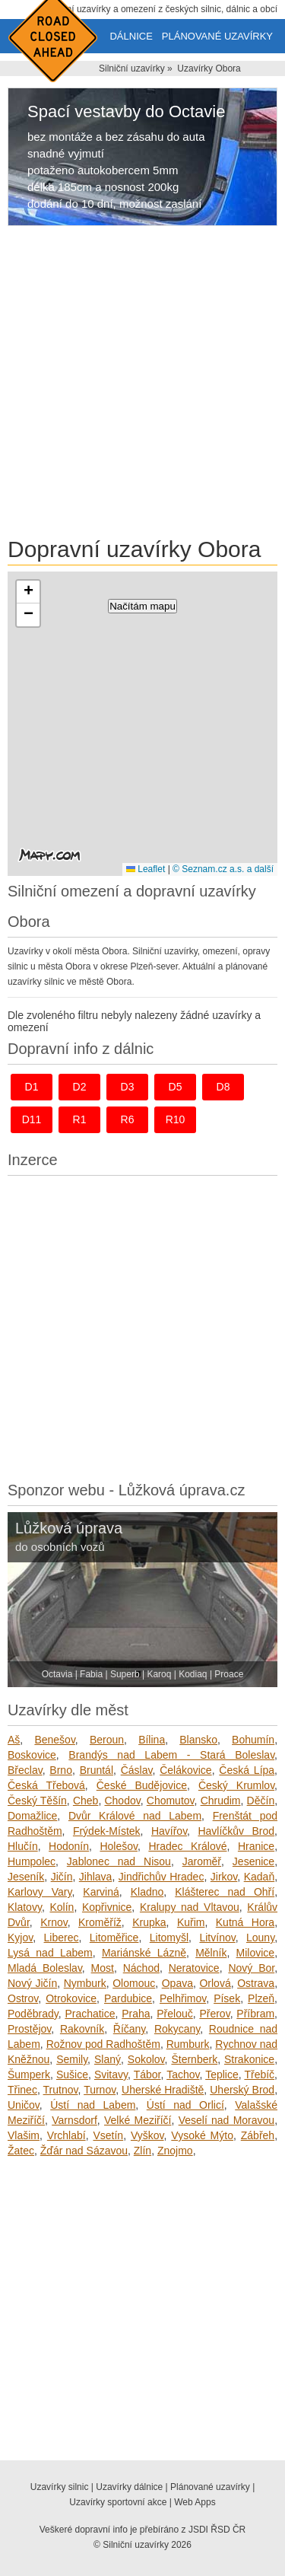  What do you see at coordinates (217, 36) in the screenshot?
I see `Plánované uzavírky` at bounding box center [217, 36].